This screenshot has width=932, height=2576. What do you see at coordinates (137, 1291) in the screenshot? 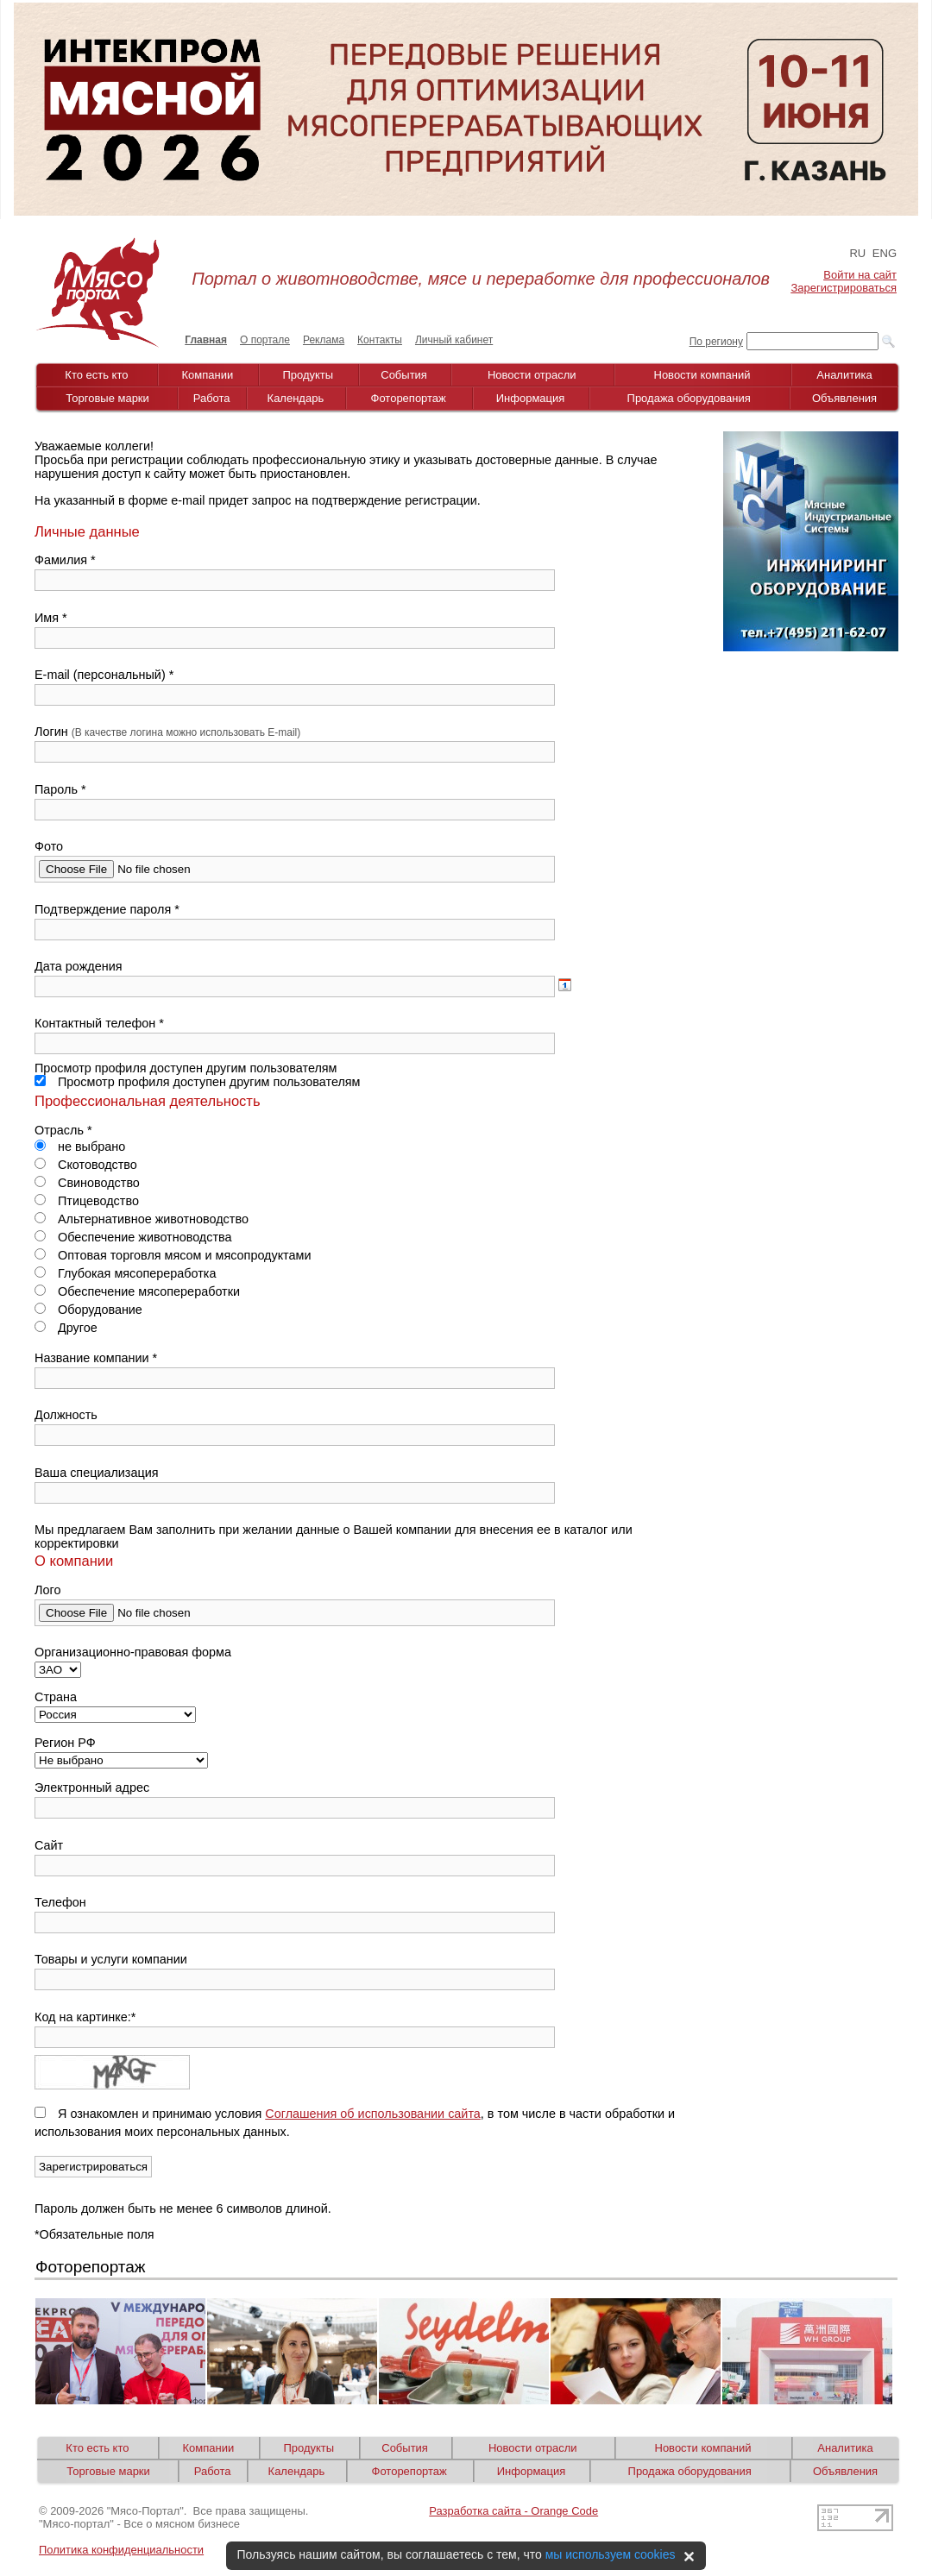
I see `Обеспечение мясопереработки` at bounding box center [137, 1291].